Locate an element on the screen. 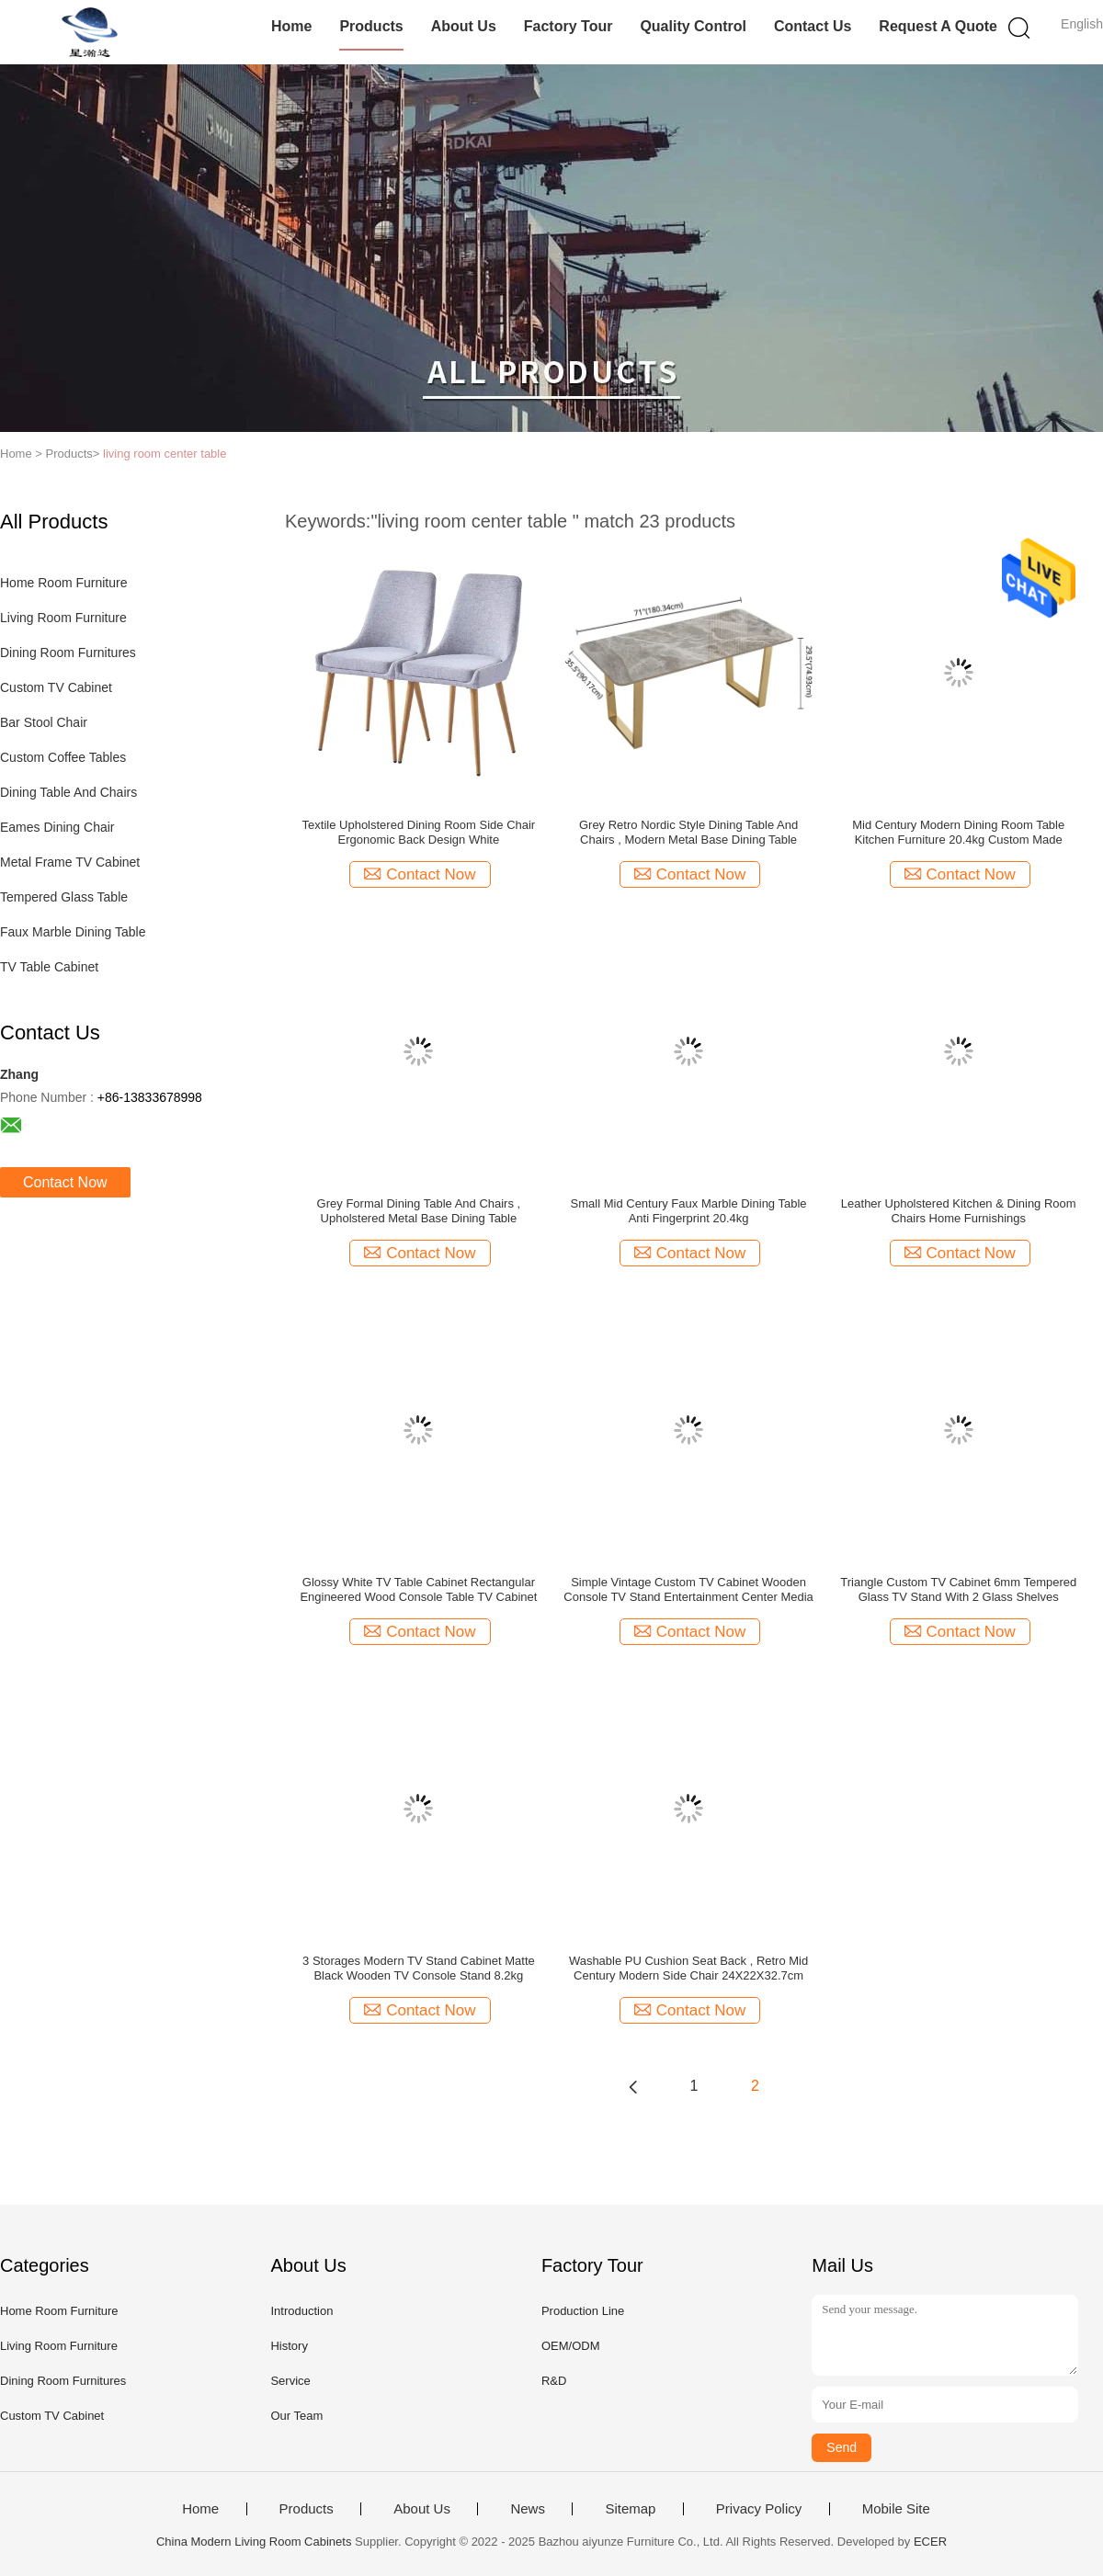  Dining Table And Chairs is located at coordinates (68, 792).